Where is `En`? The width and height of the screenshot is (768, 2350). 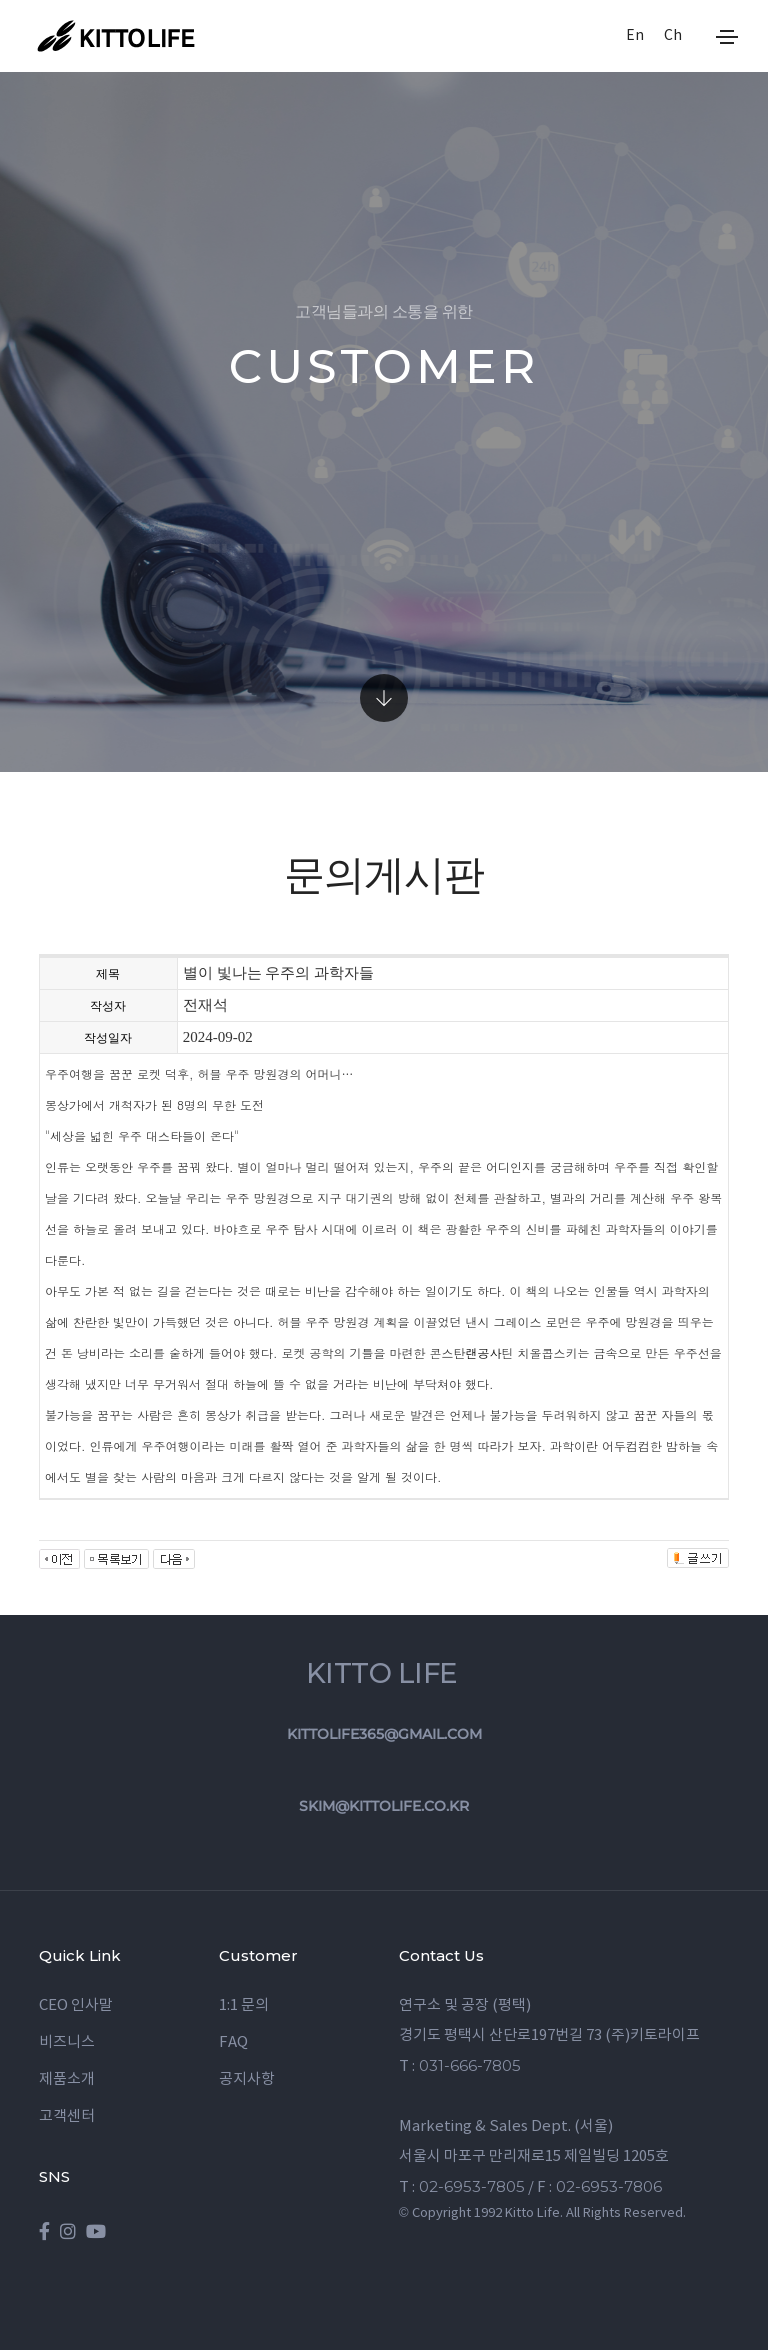
En is located at coordinates (634, 36).